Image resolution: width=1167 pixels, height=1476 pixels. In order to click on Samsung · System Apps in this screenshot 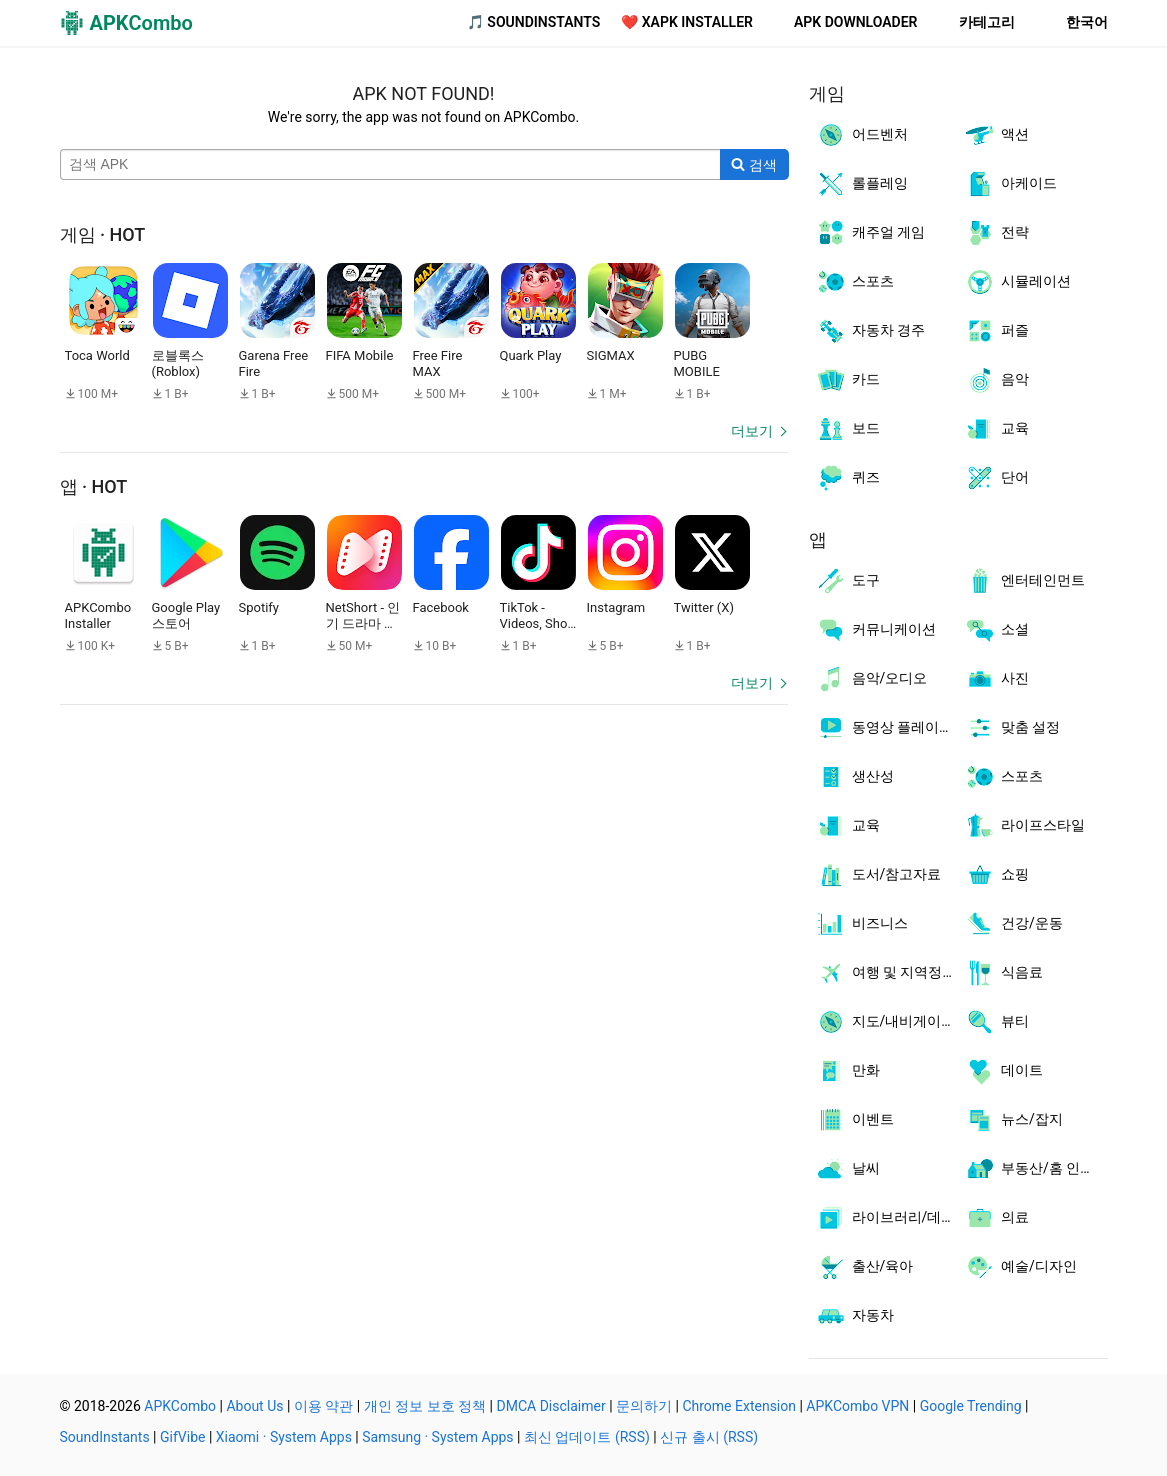, I will do `click(437, 1437)`.